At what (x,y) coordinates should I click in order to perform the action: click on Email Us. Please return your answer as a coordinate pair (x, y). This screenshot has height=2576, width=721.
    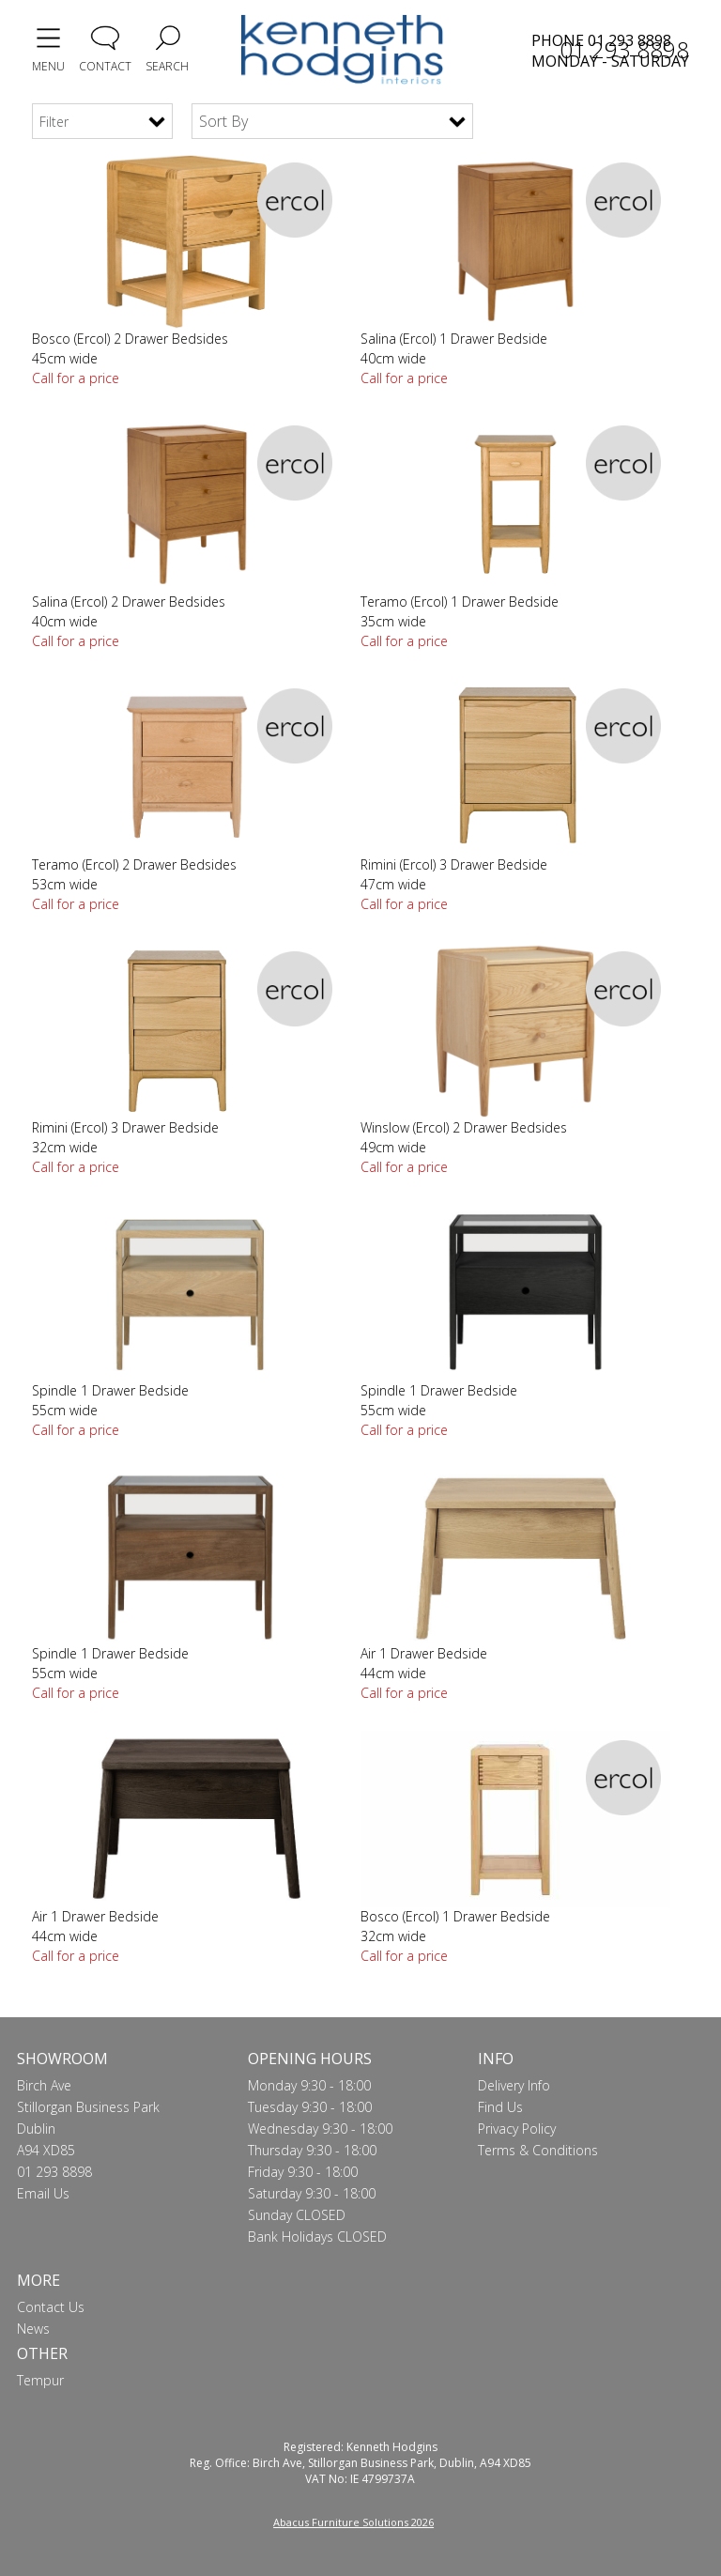
    Looking at the image, I should click on (43, 2193).